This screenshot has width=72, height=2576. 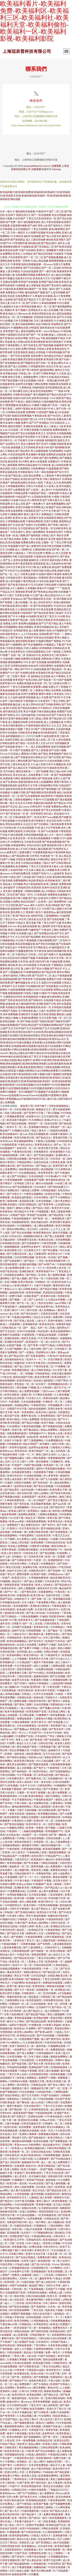 I want to click on 91男女, so click(x=17, y=369).